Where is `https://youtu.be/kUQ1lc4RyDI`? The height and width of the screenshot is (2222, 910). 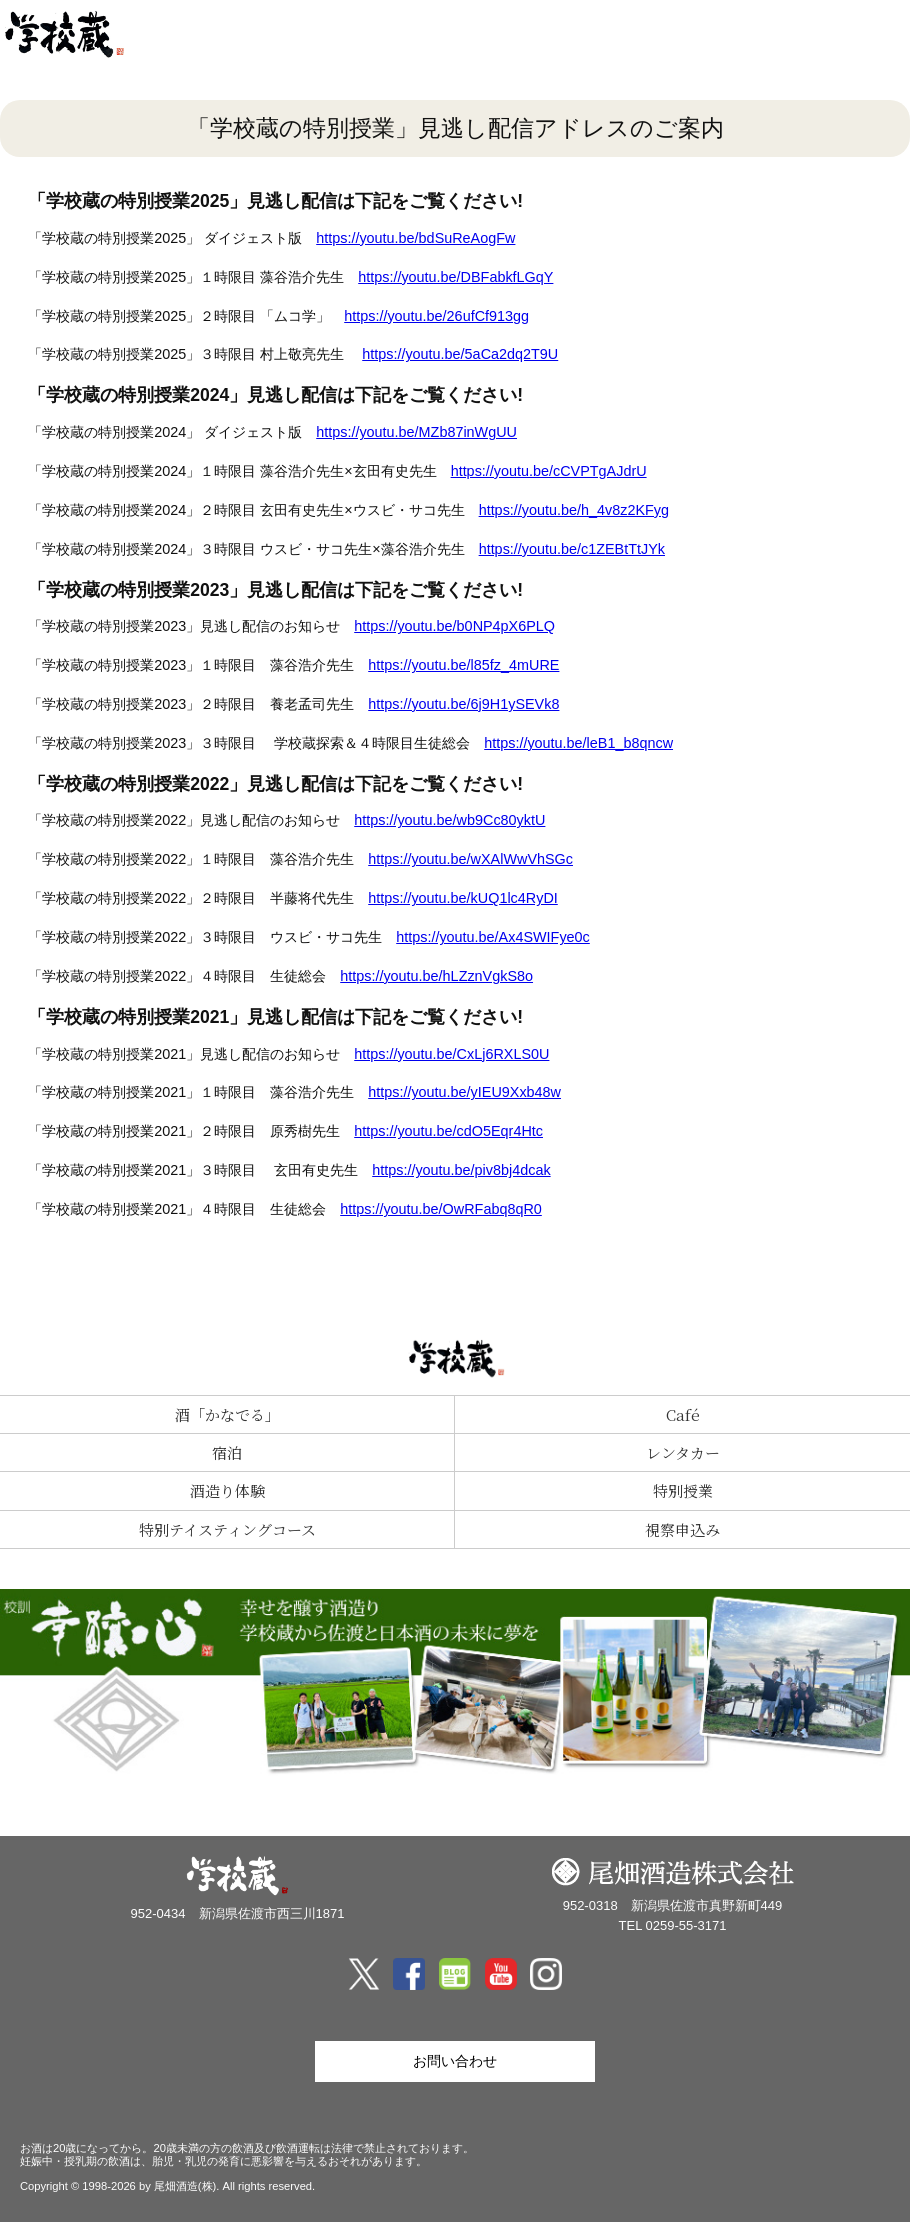 https://youtu.be/kUQ1lc4RyDI is located at coordinates (463, 898).